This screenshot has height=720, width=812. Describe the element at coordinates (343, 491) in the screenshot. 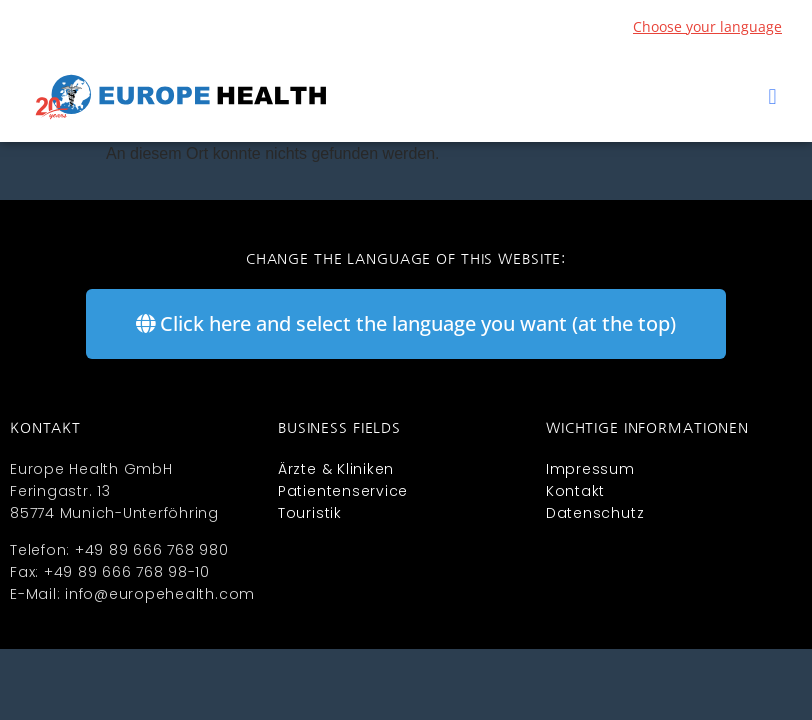

I see `Patientenservice` at that location.